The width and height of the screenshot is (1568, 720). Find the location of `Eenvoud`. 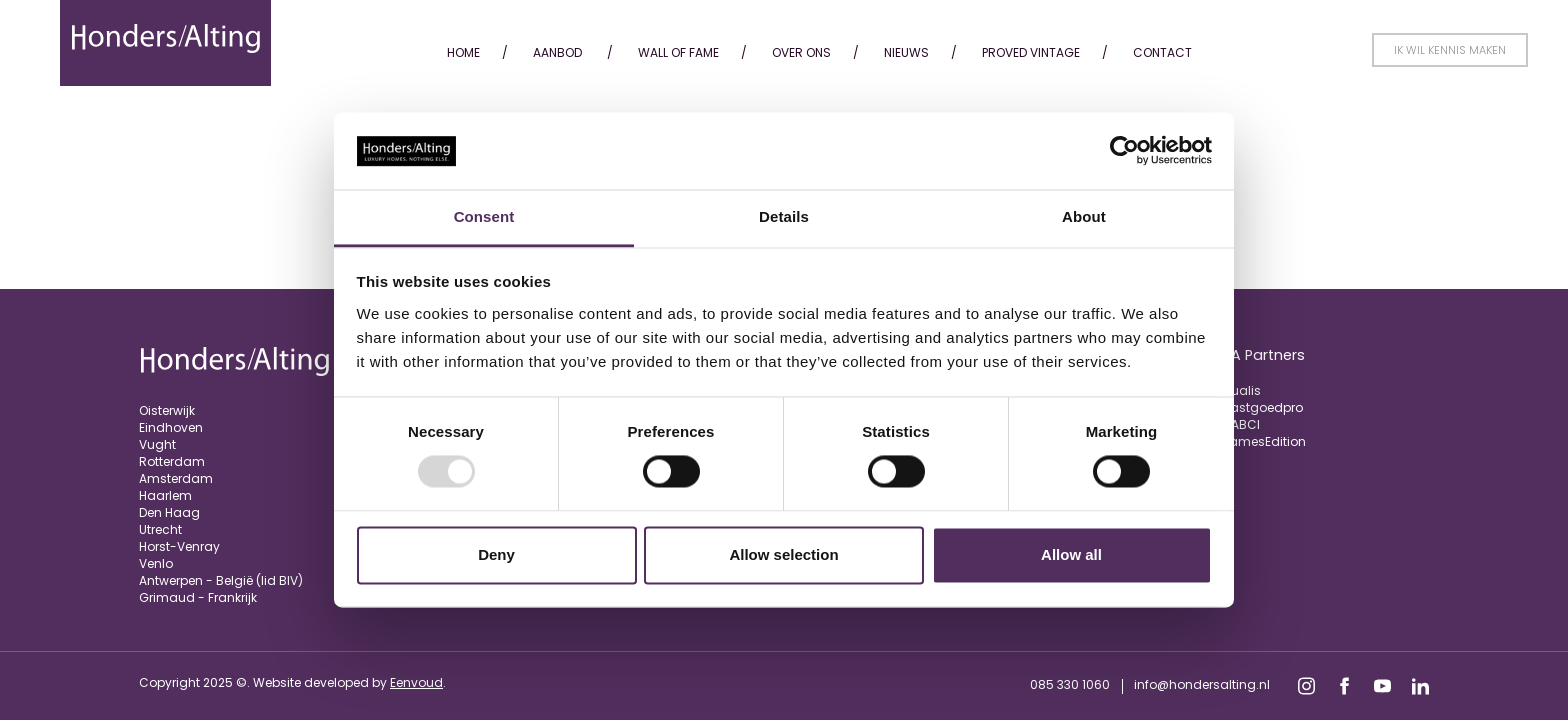

Eenvoud is located at coordinates (416, 682).